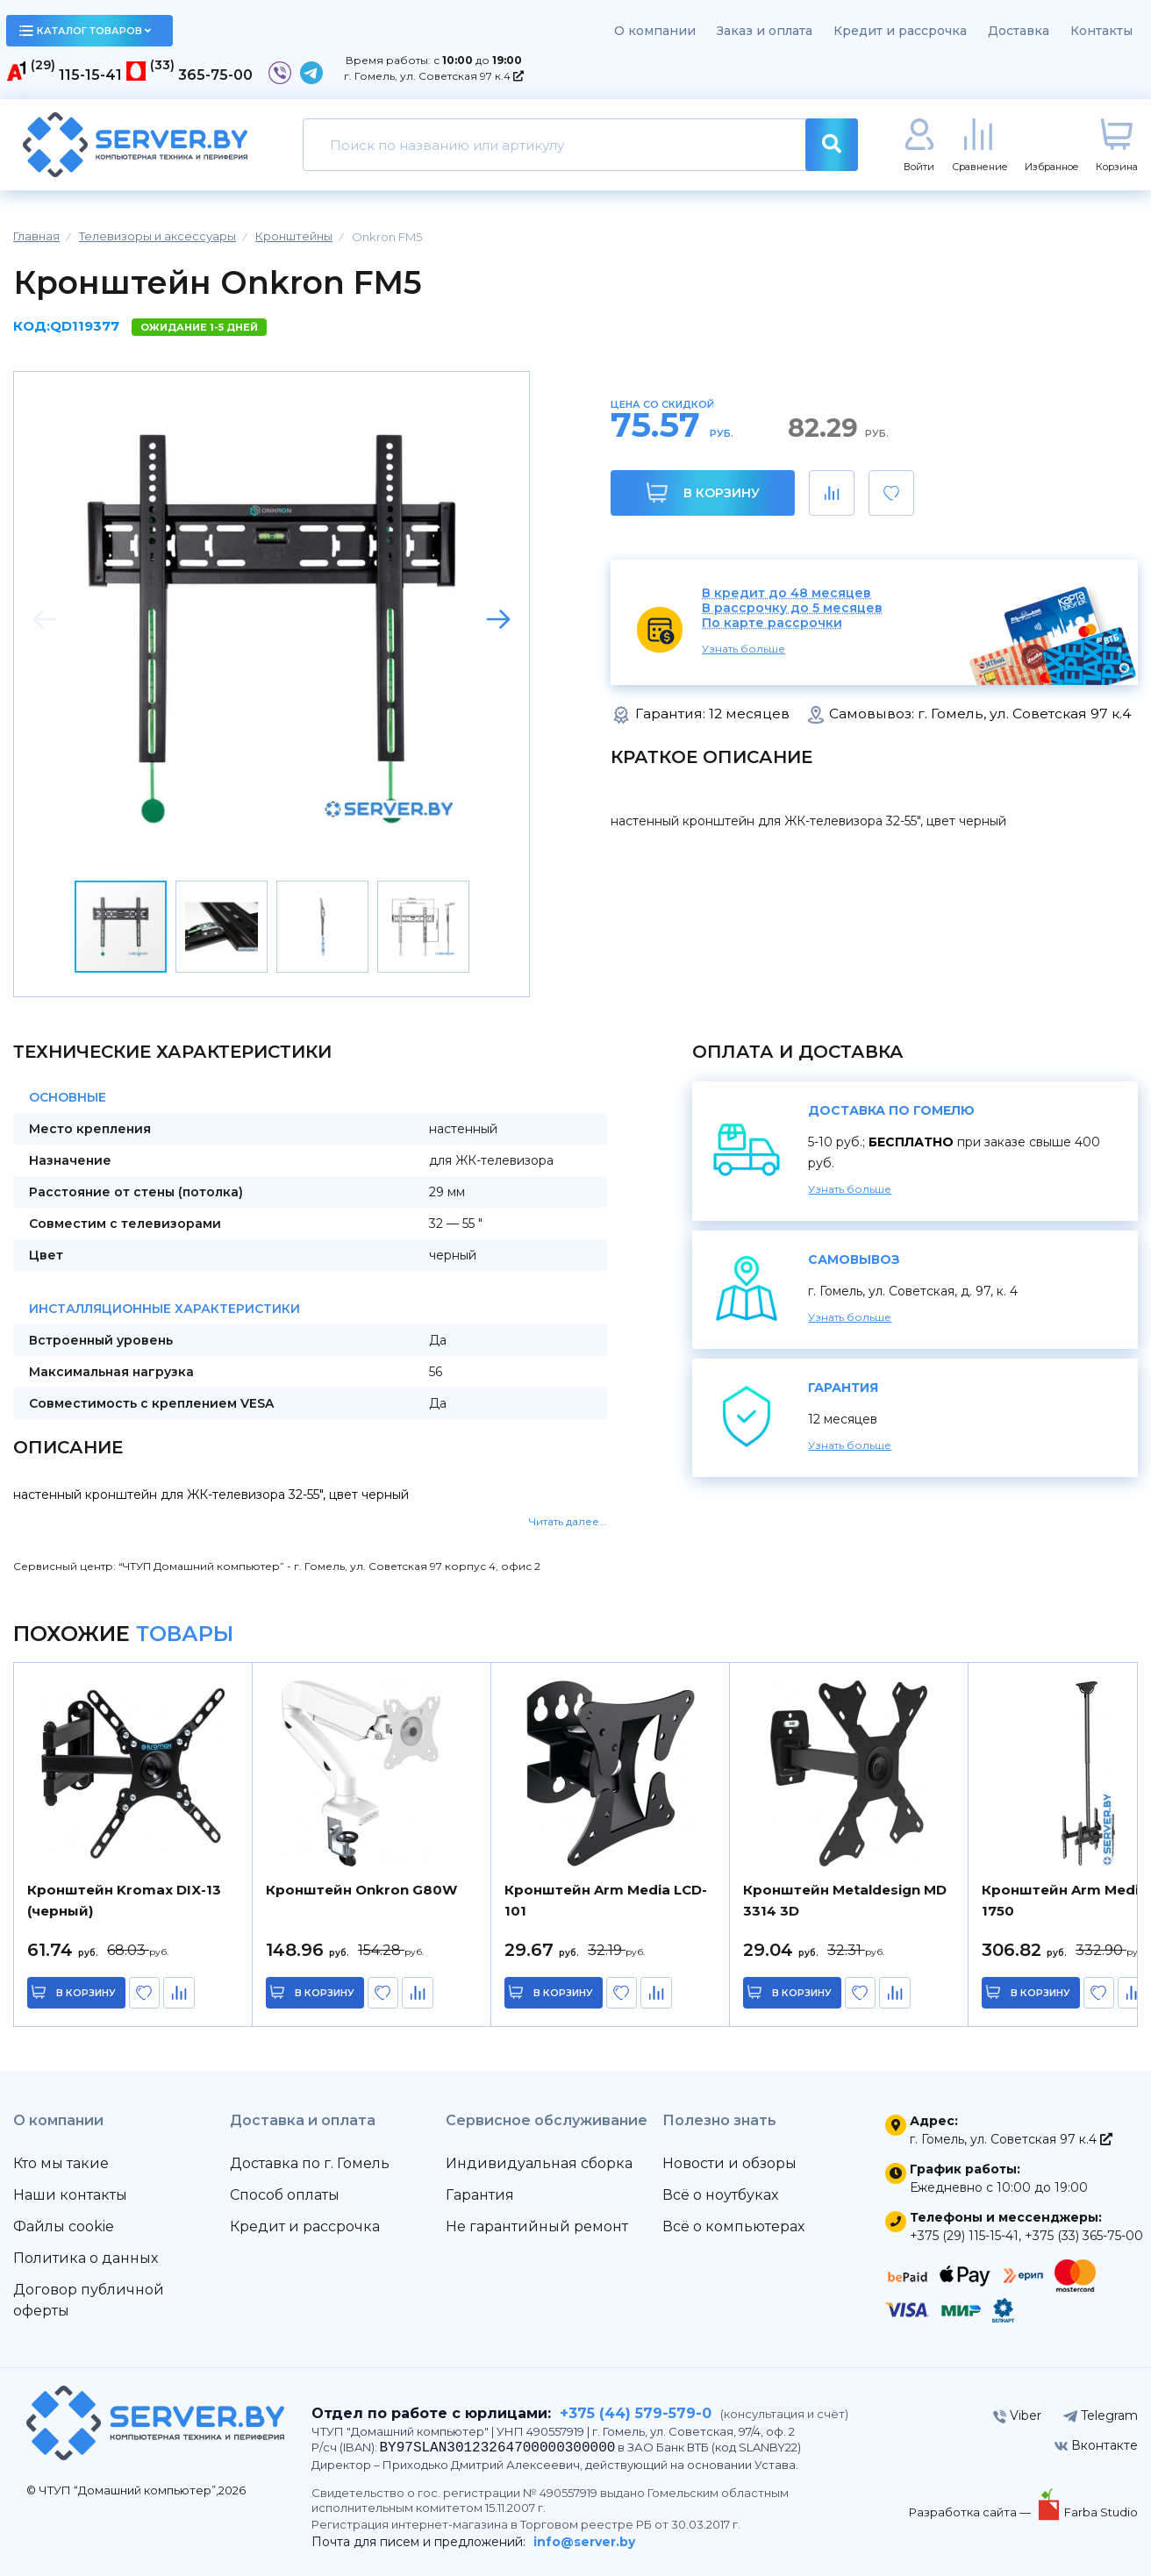  What do you see at coordinates (605, 1900) in the screenshot?
I see `Кронштейн Arm Media LCD-101` at bounding box center [605, 1900].